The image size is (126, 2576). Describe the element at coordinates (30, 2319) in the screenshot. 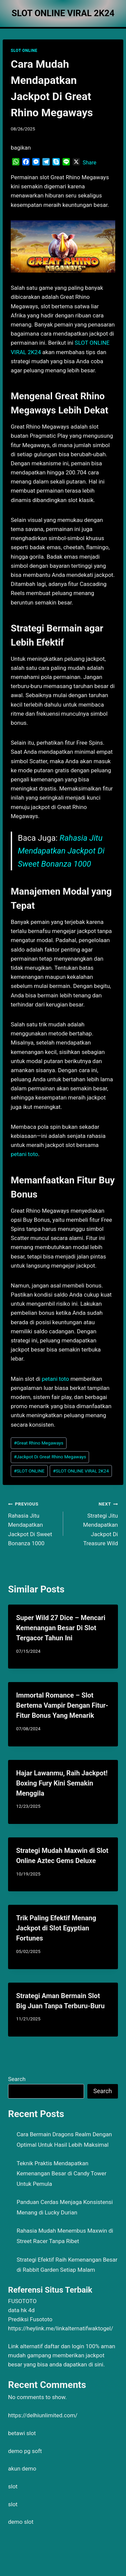

I see `Prediksi Fusototo` at that location.